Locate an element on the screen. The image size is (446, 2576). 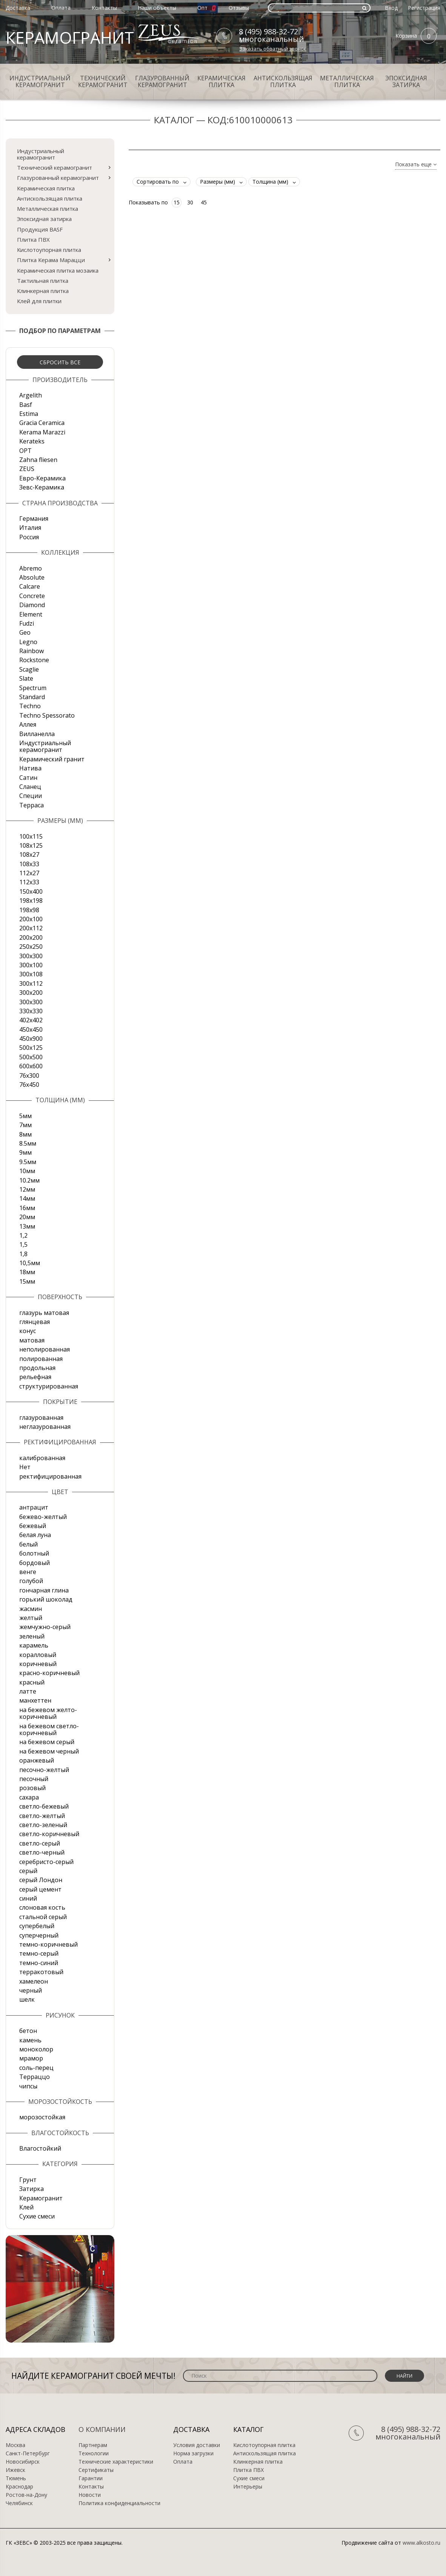
Натива is located at coordinates (30, 768).